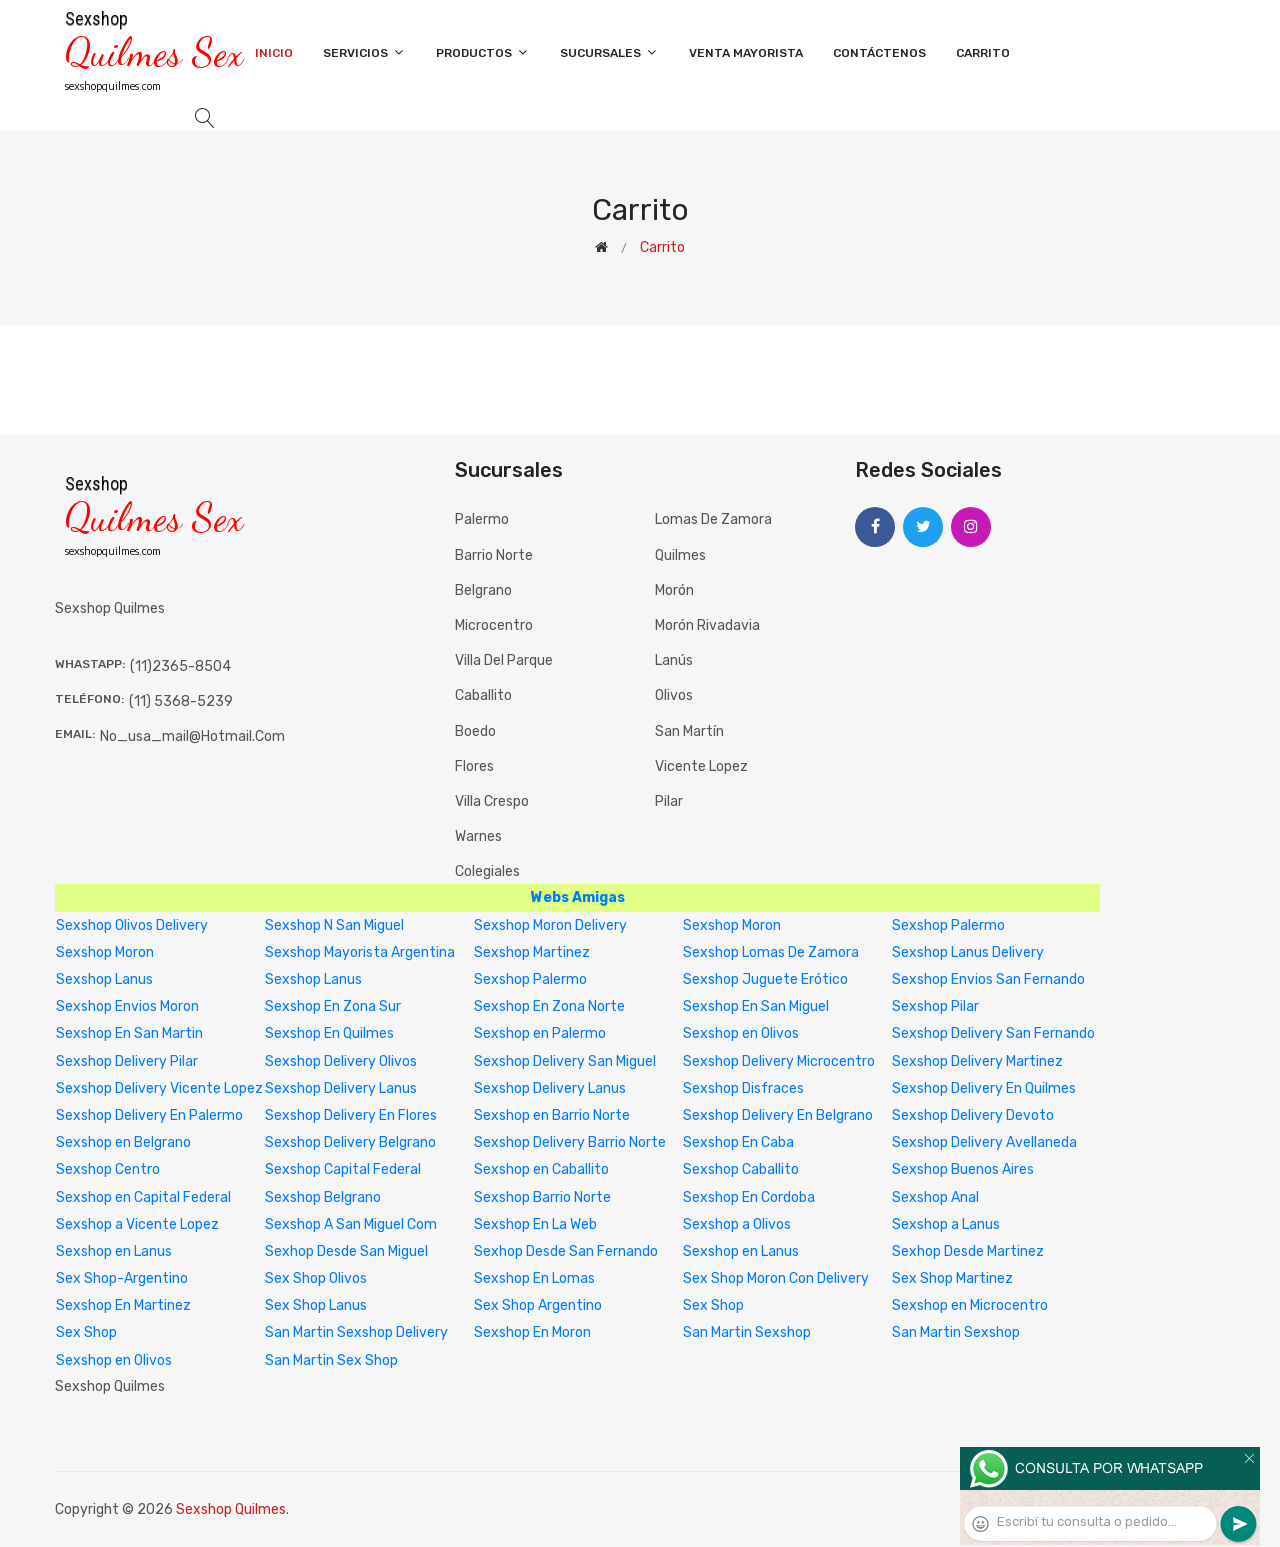  Describe the element at coordinates (946, 1224) in the screenshot. I see `Sexshop a Lanus` at that location.